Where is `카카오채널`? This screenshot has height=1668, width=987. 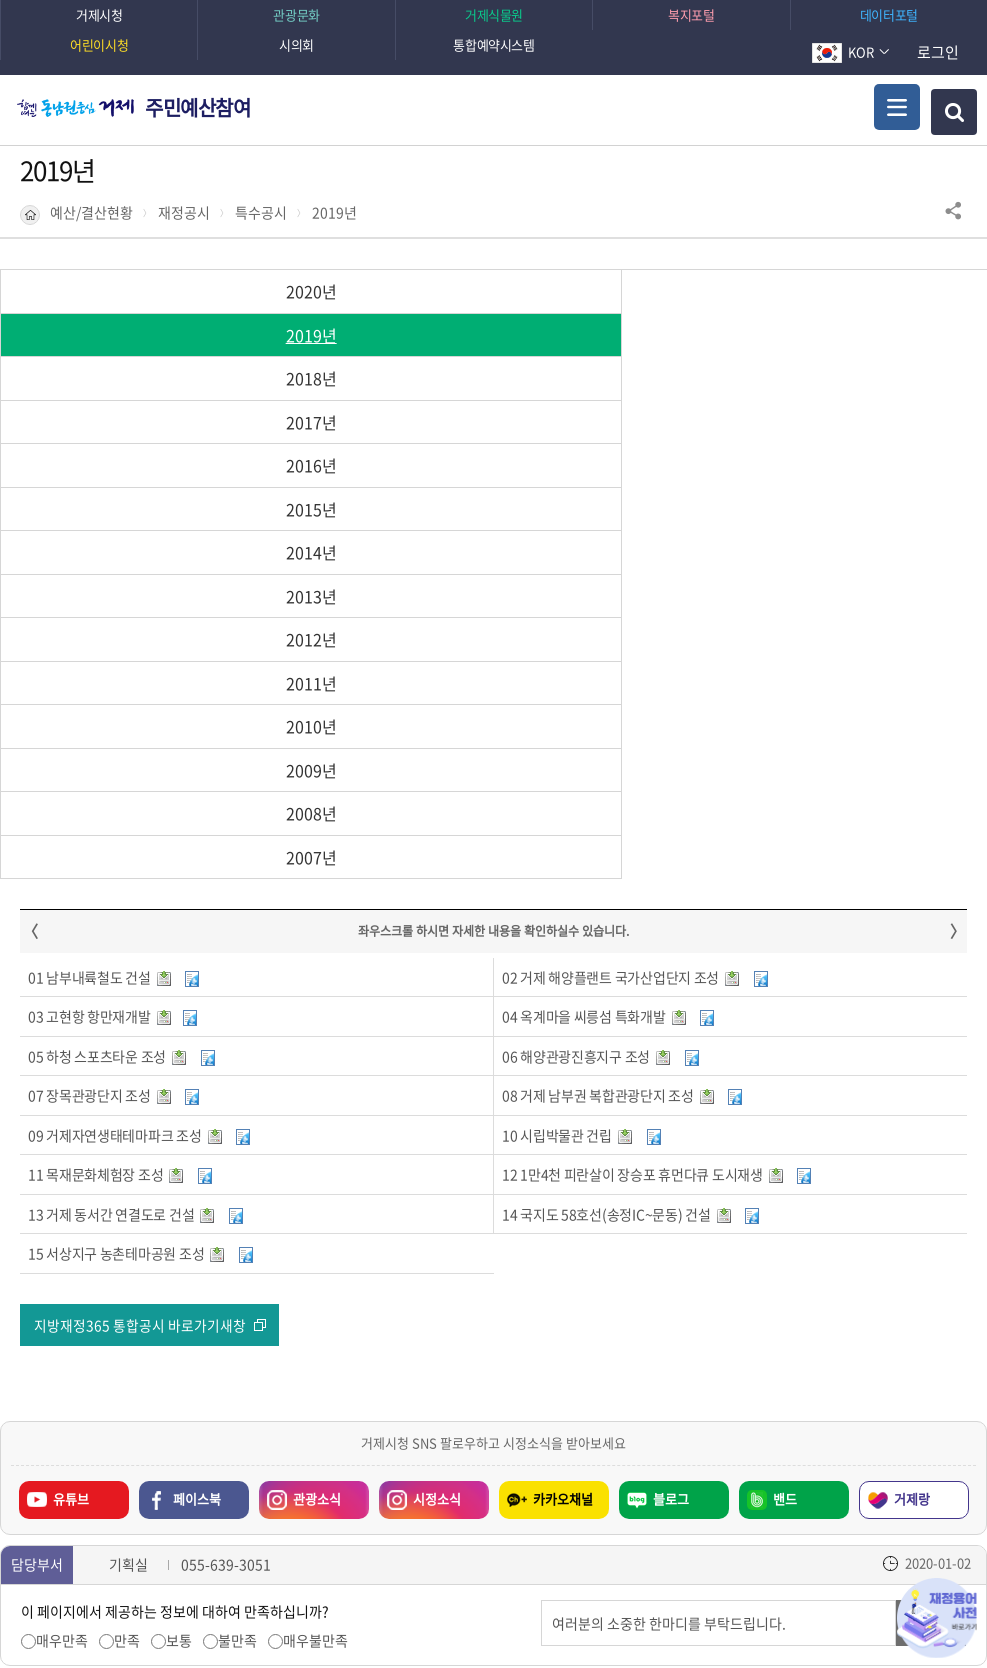 카카오채널 is located at coordinates (563, 1194).